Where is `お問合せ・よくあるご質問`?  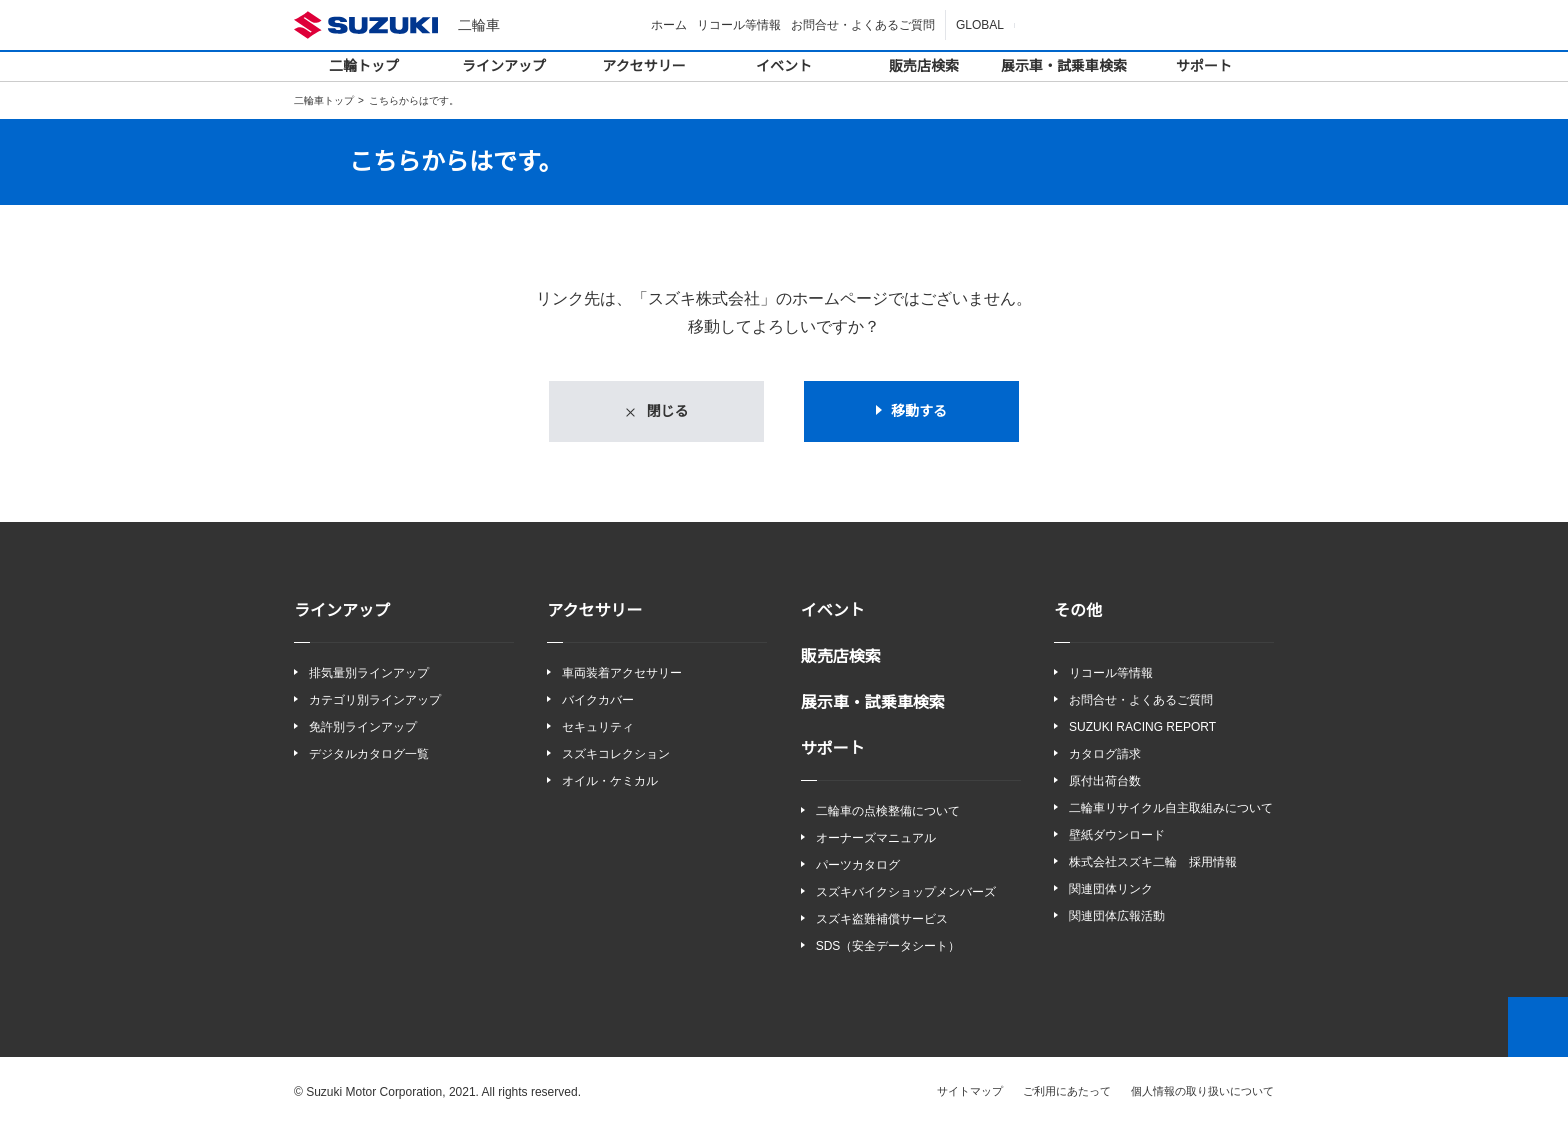
お問合せ・よくあるご質問 is located at coordinates (866, 24).